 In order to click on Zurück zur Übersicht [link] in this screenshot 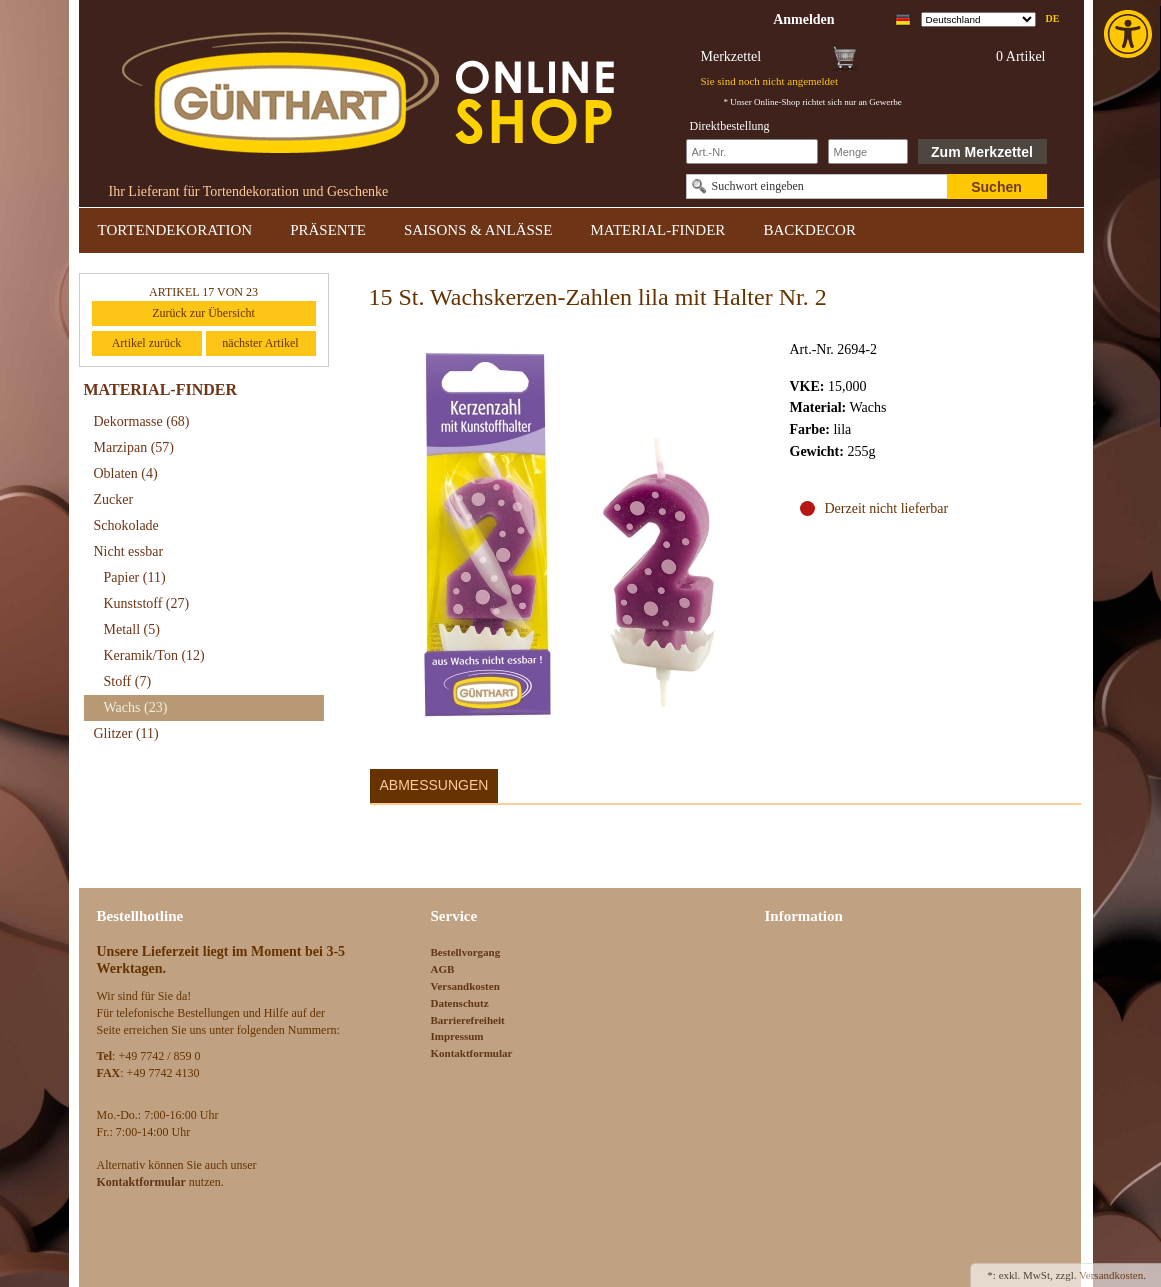, I will do `click(203, 313)`.